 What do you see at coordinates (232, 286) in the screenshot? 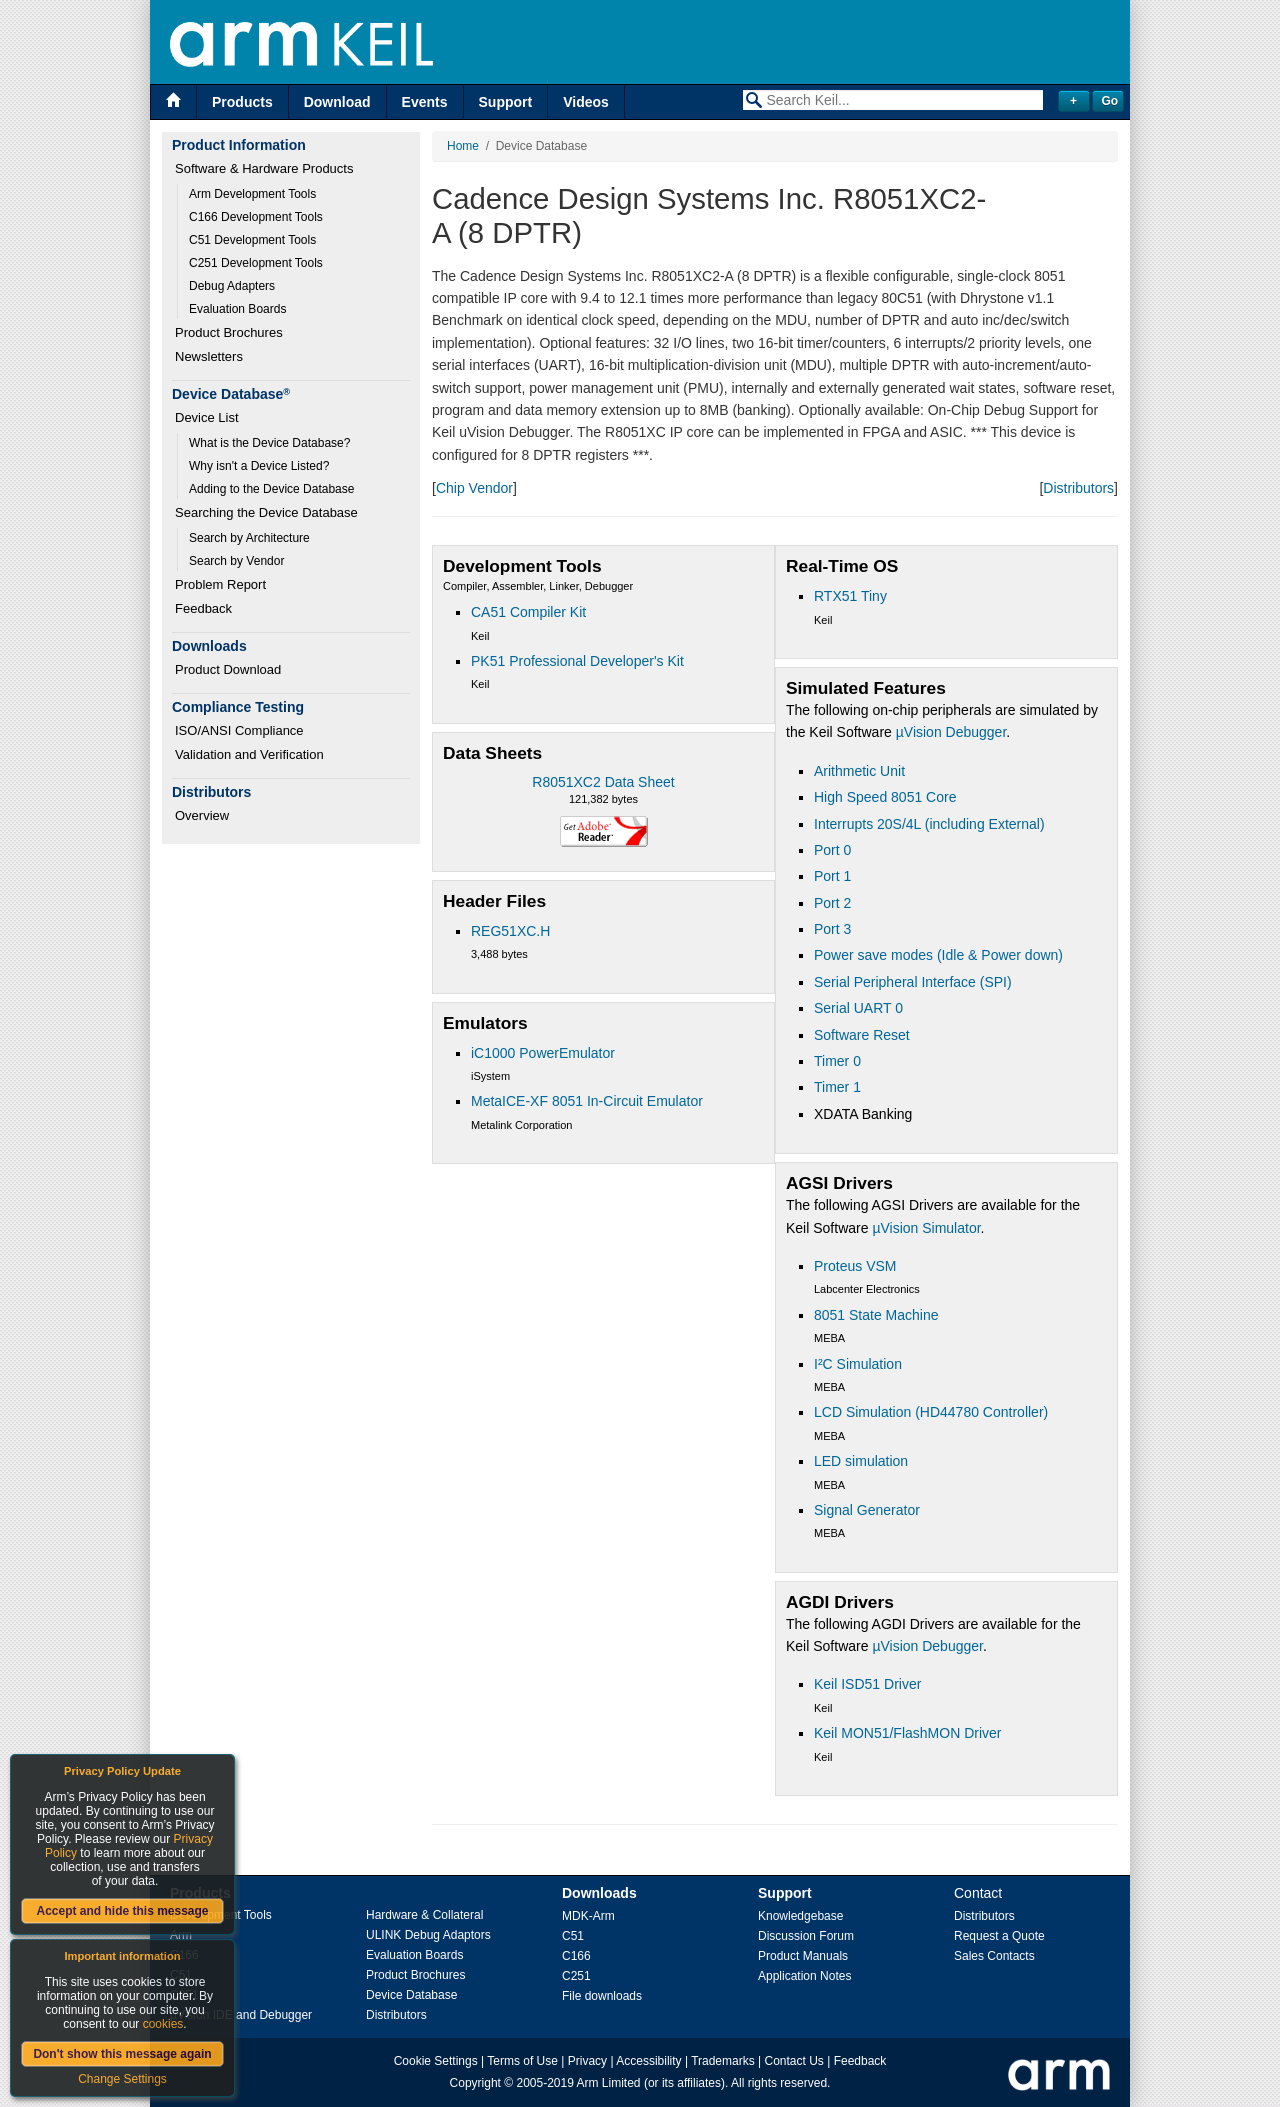
I see `Debug Adapters` at bounding box center [232, 286].